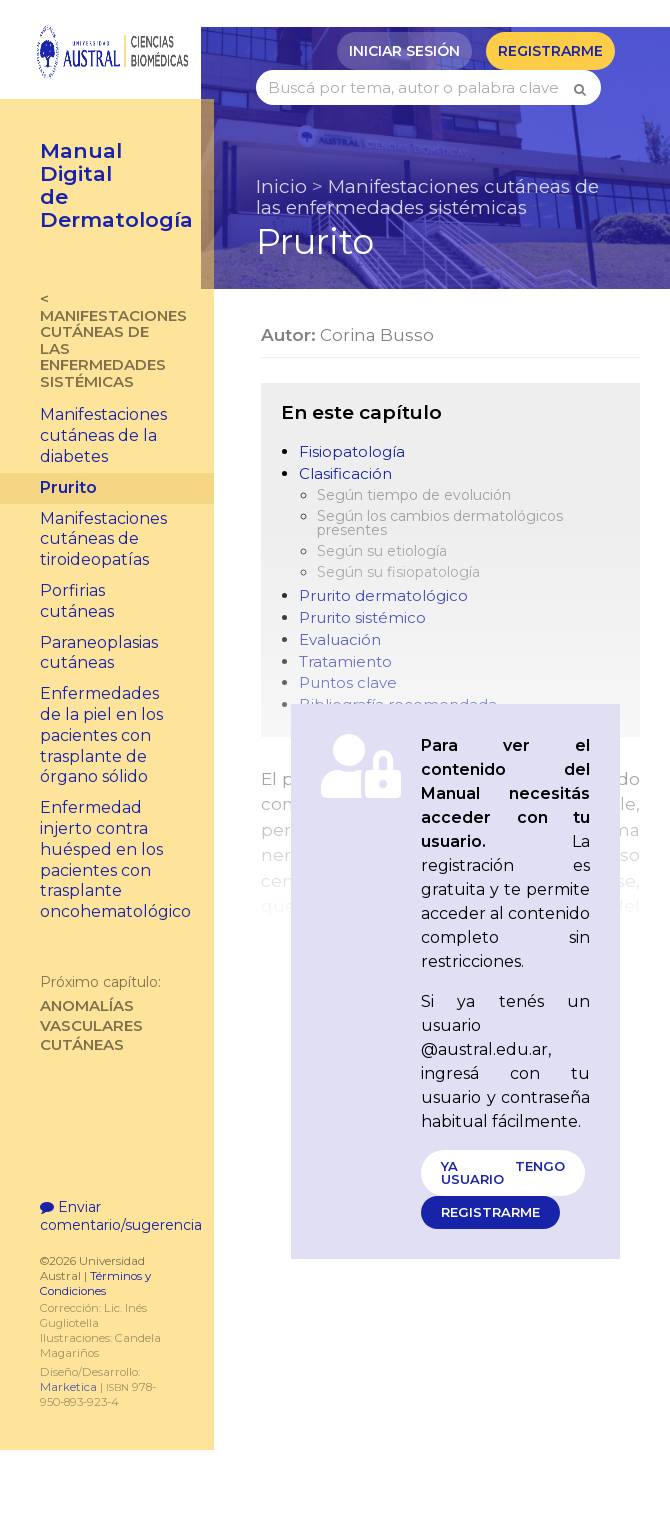 Image resolution: width=670 pixels, height=1524 pixels. What do you see at coordinates (352, 452) in the screenshot?
I see `Fisiopatología` at bounding box center [352, 452].